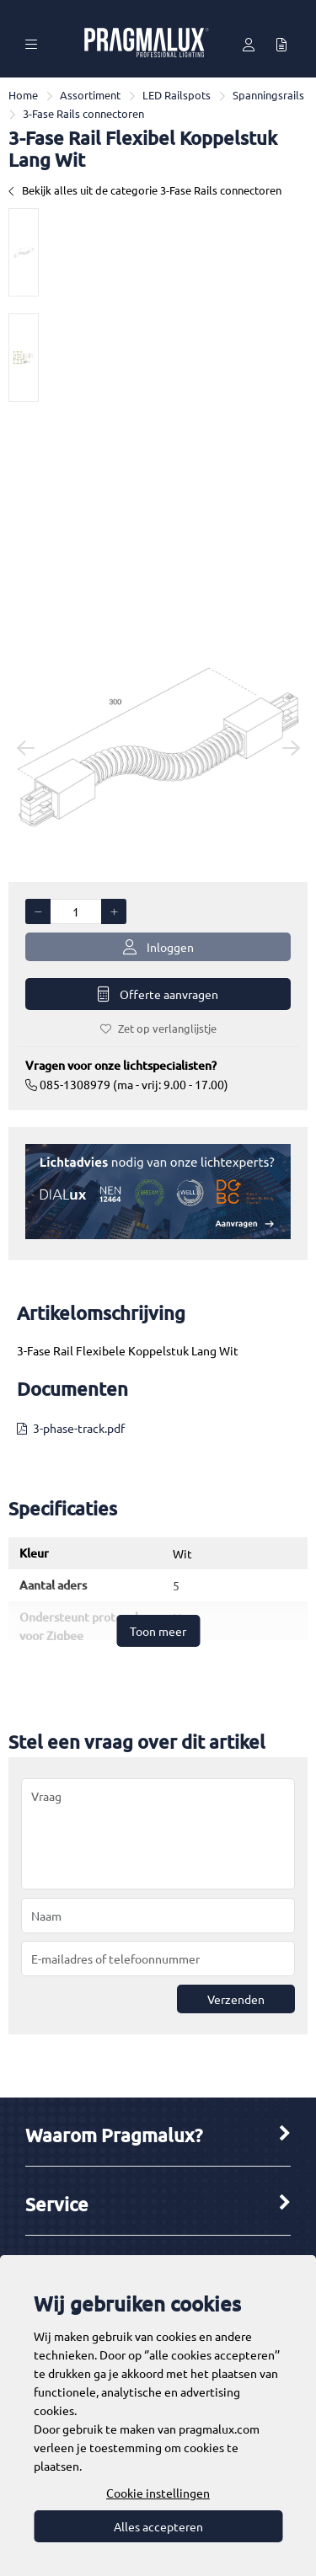 The height and width of the screenshot is (2576, 316). What do you see at coordinates (158, 2492) in the screenshot?
I see `Cookie instellingen` at bounding box center [158, 2492].